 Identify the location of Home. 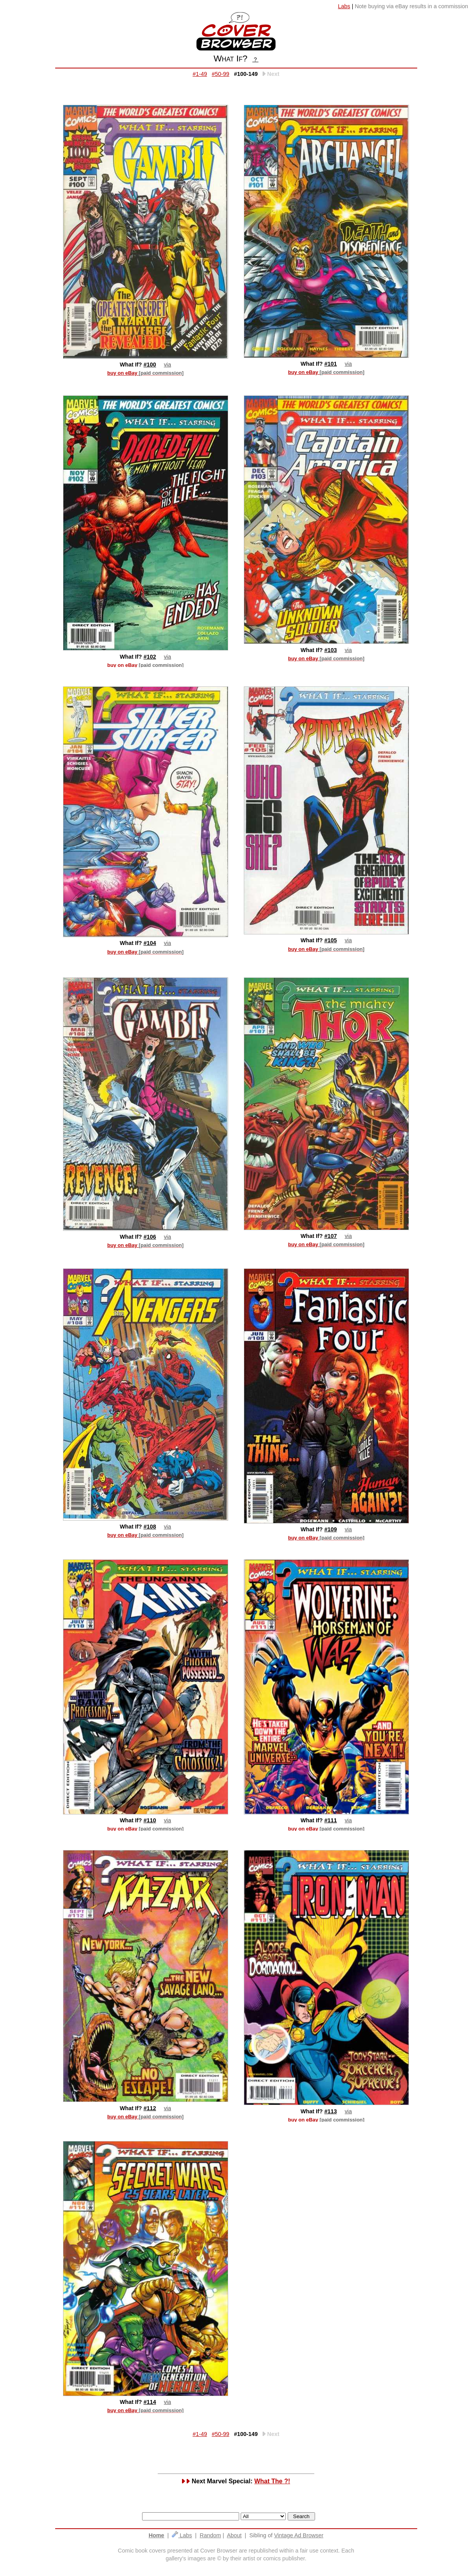
(156, 2535).